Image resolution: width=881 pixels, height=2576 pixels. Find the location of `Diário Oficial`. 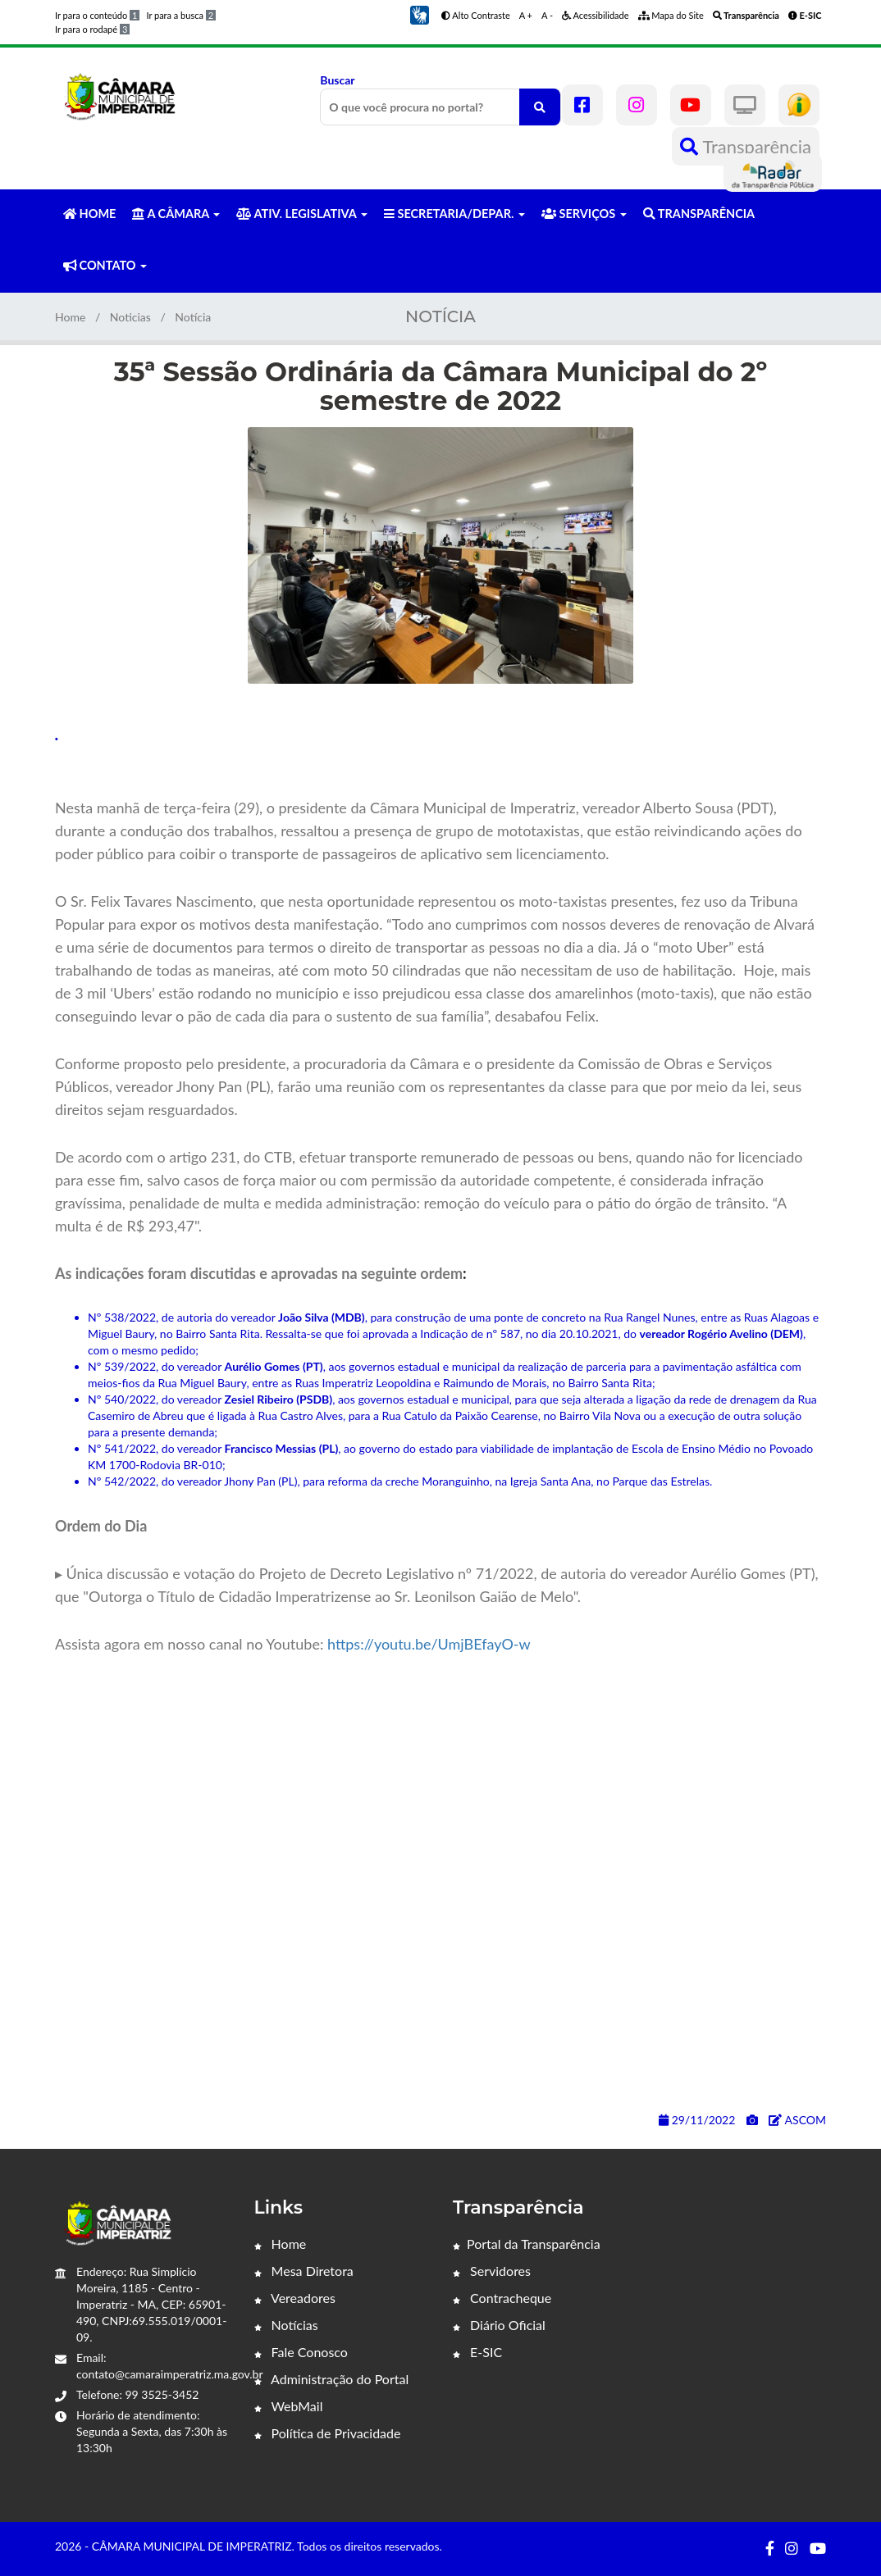

Diário Oficial is located at coordinates (499, 2325).